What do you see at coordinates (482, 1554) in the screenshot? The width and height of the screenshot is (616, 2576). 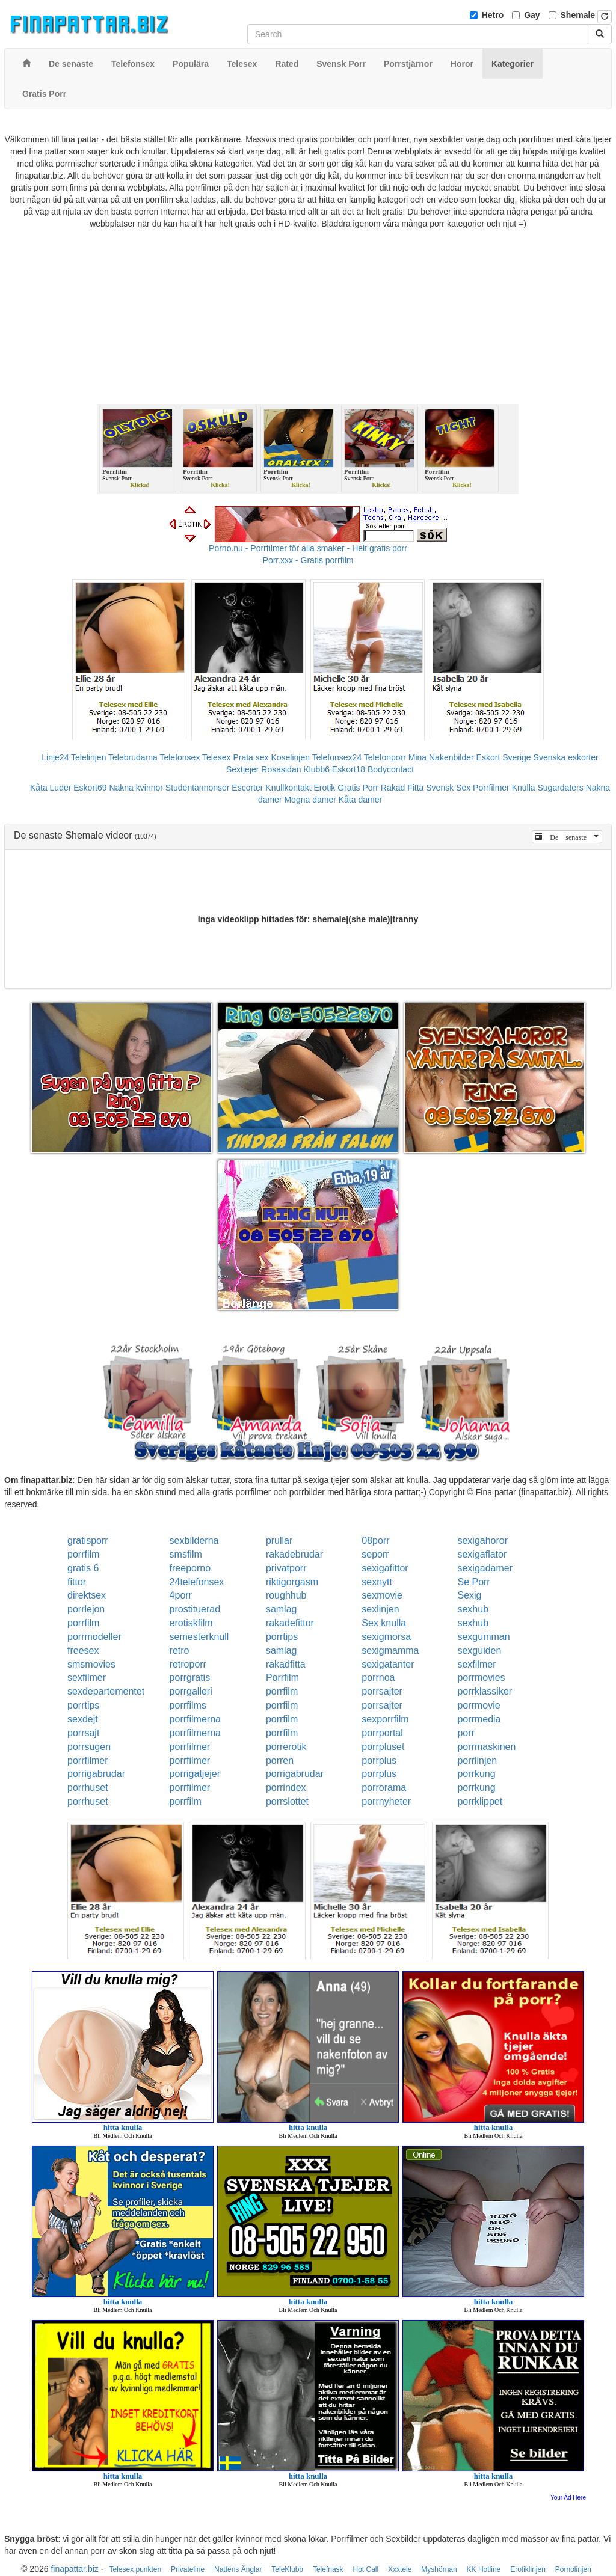 I see `sexigaflator` at bounding box center [482, 1554].